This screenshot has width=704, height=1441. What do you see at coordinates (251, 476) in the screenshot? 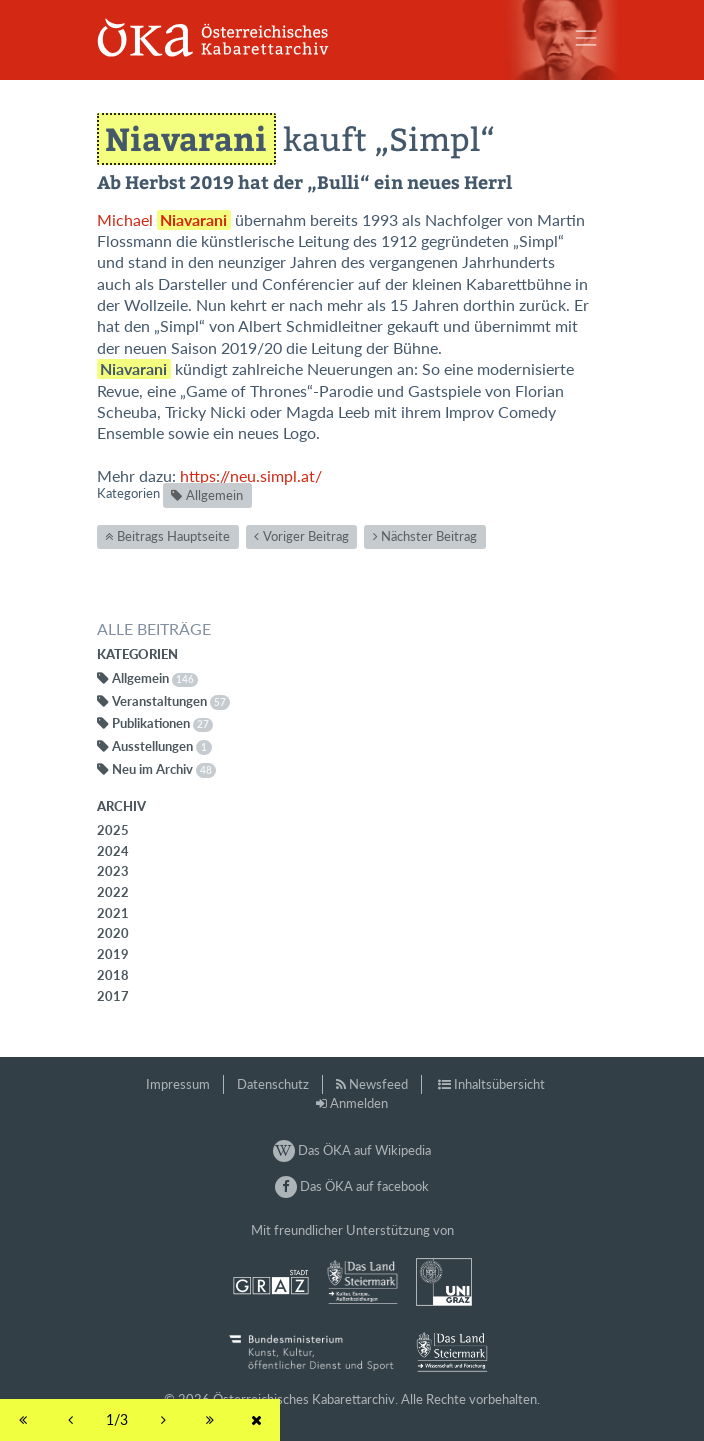
I see `https://neu.simpl.at/` at bounding box center [251, 476].